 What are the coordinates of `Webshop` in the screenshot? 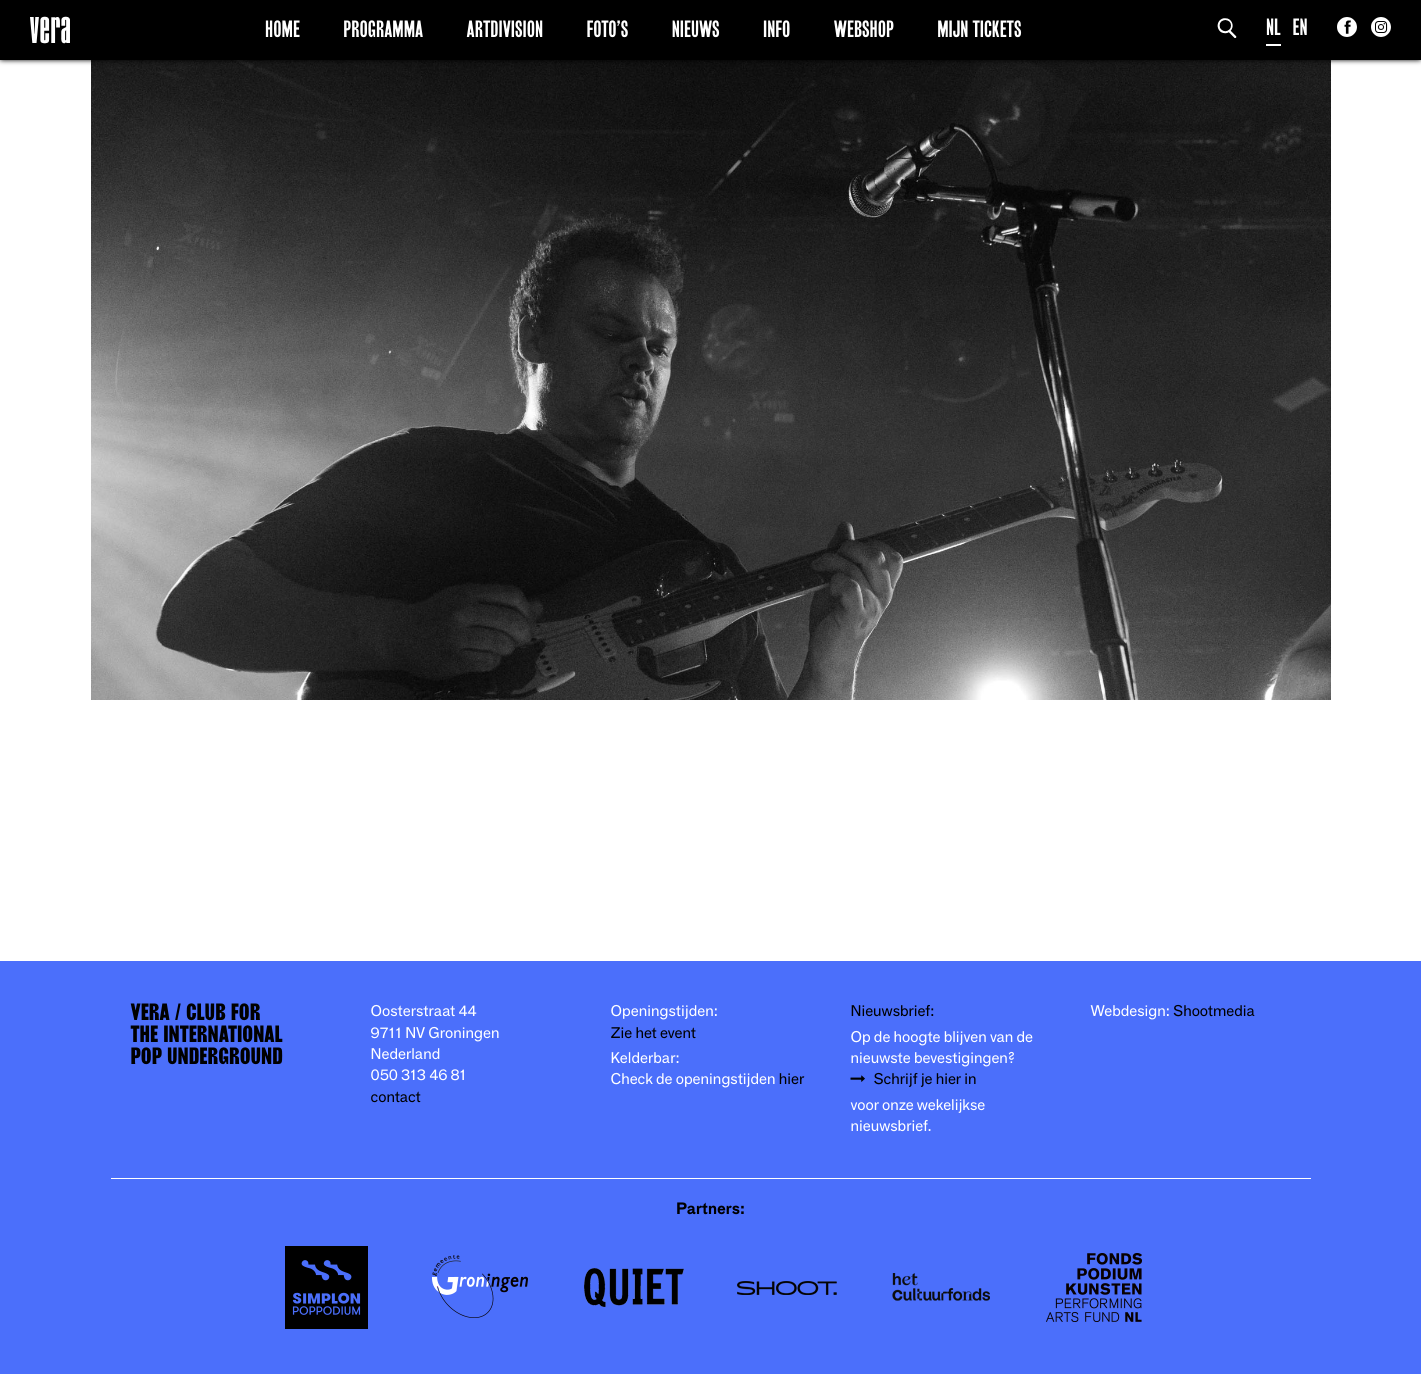 It's located at (864, 29).